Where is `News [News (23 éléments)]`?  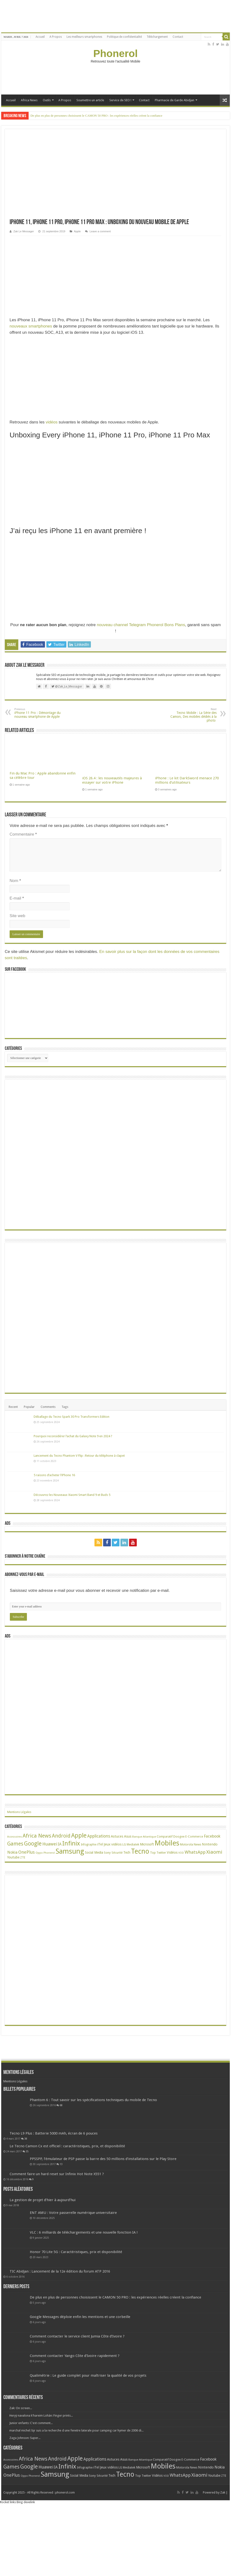
News [News (23 éléments)] is located at coordinates (197, 1844).